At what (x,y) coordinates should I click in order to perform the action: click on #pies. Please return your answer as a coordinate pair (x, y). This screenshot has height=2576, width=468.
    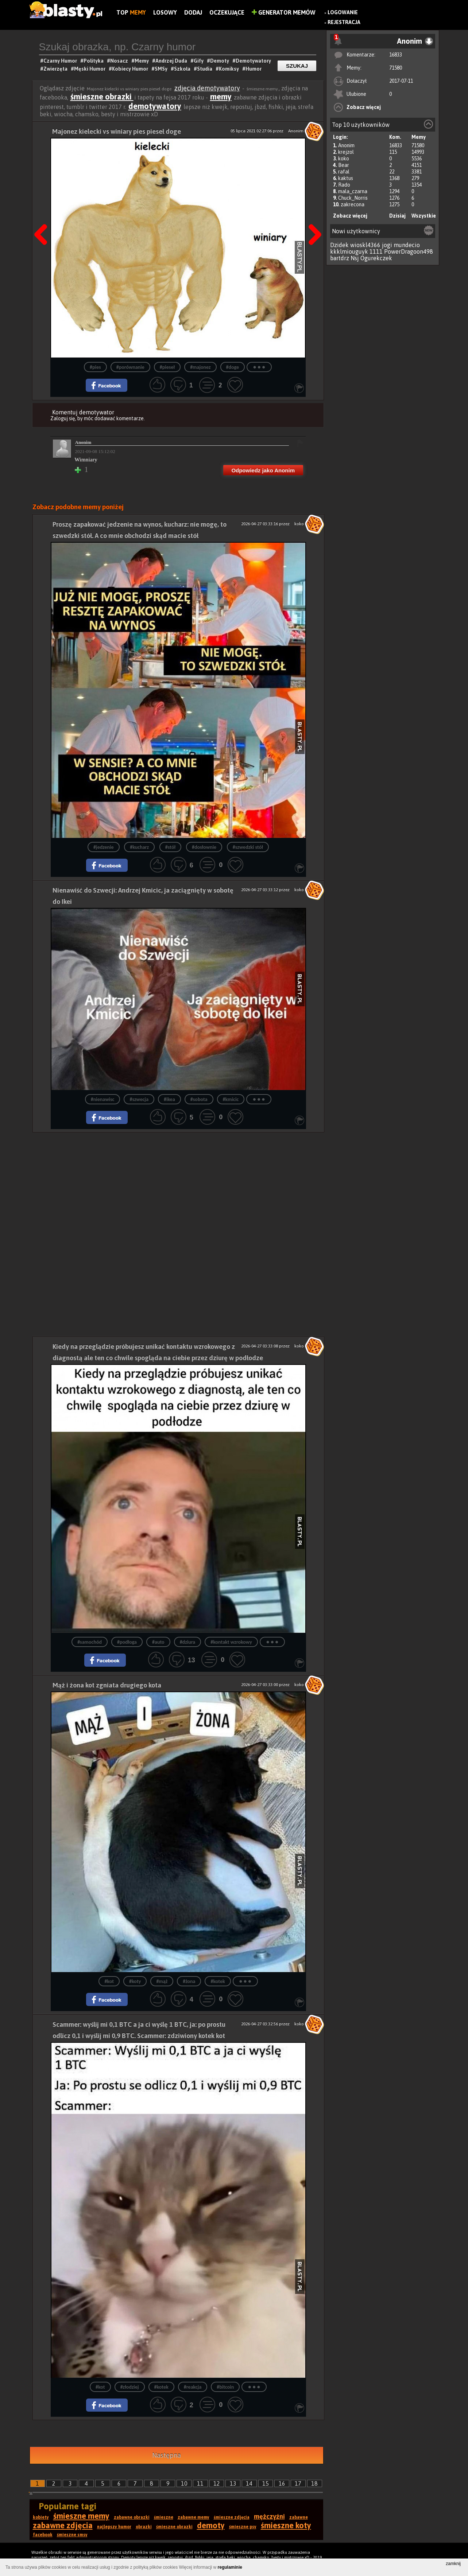
    Looking at the image, I should click on (95, 367).